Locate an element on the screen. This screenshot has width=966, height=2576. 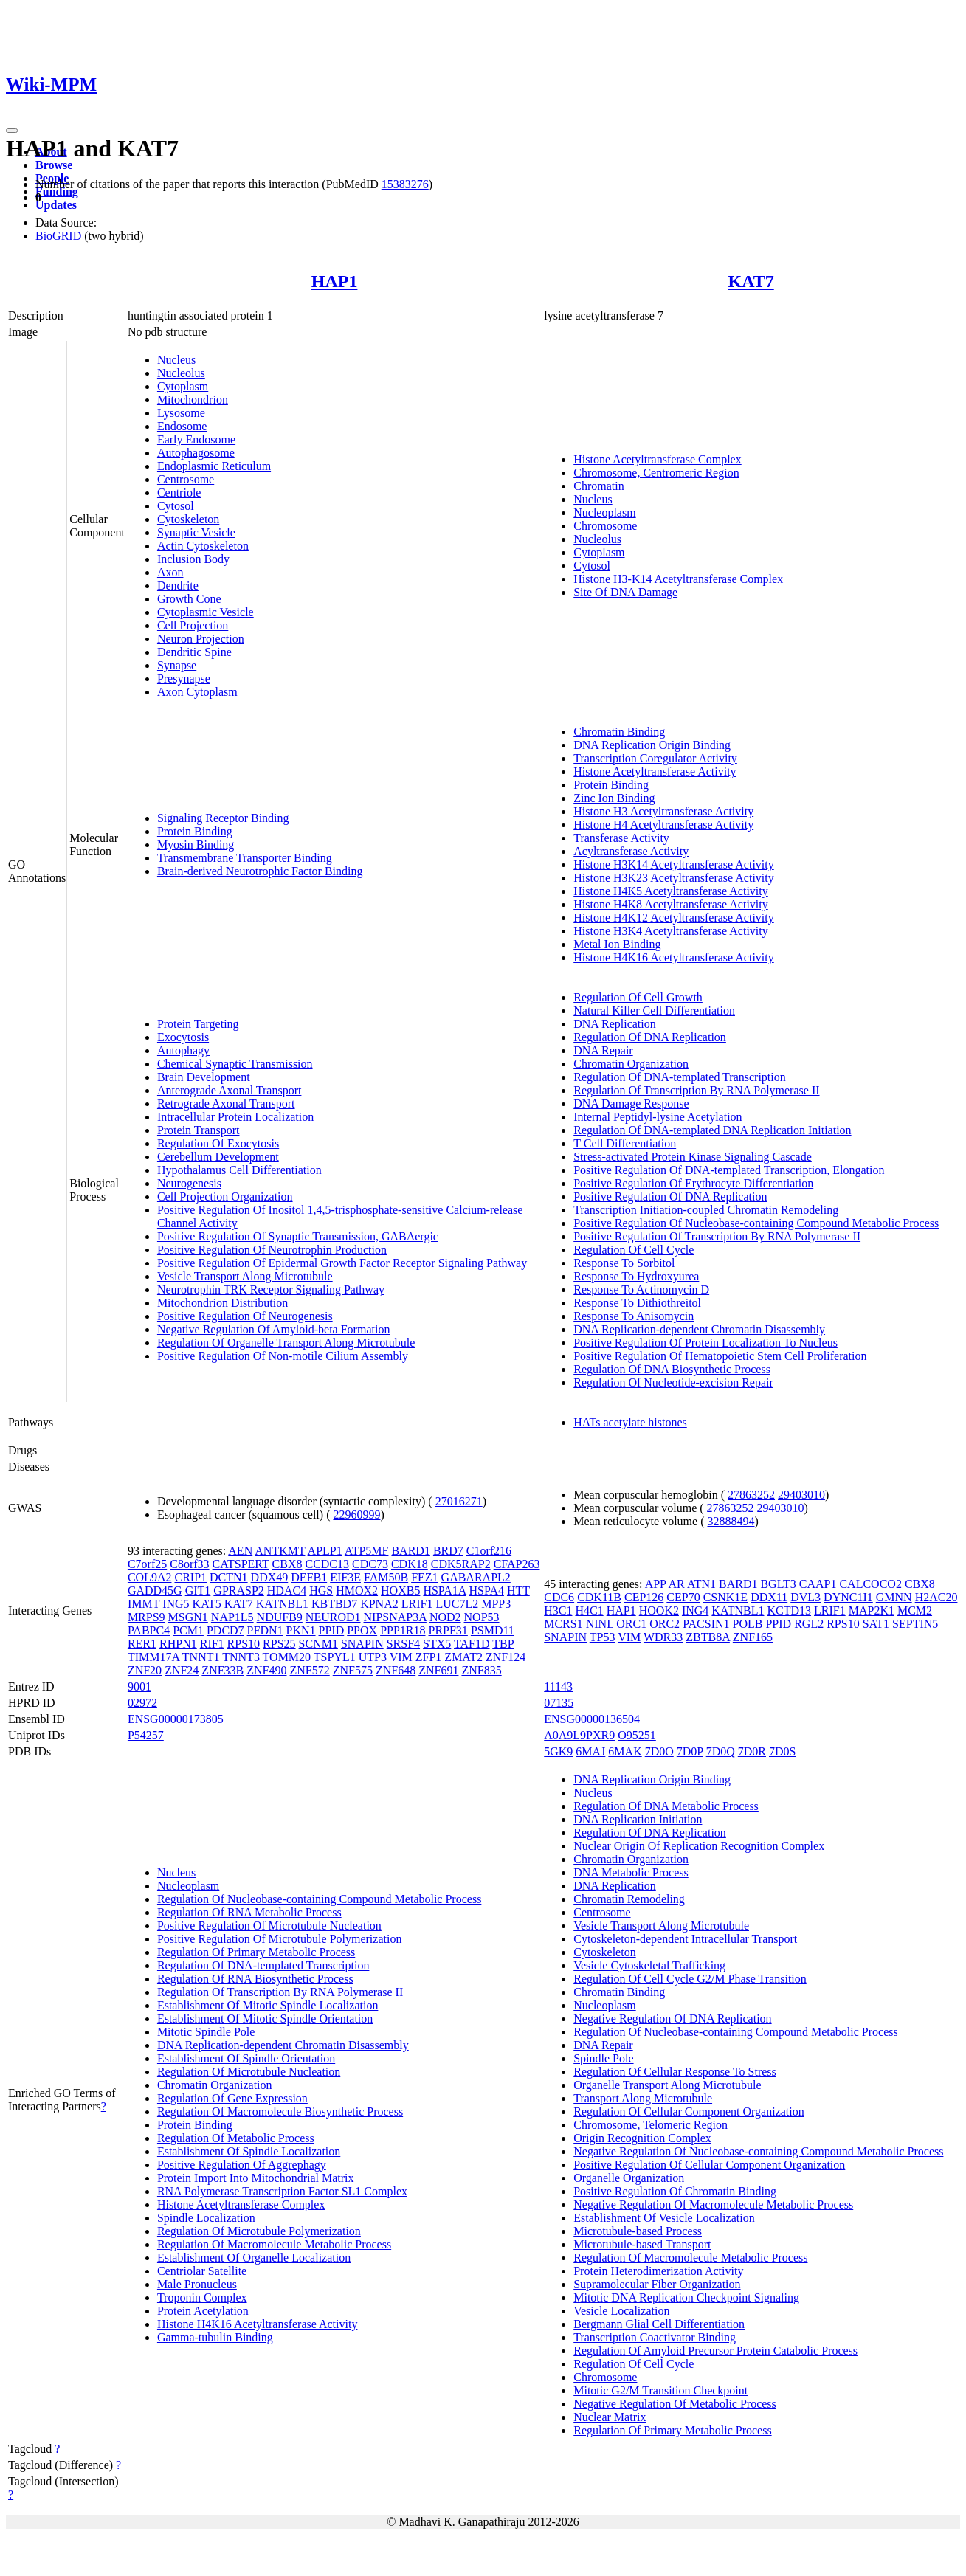
PFDN1 is located at coordinates (265, 1630).